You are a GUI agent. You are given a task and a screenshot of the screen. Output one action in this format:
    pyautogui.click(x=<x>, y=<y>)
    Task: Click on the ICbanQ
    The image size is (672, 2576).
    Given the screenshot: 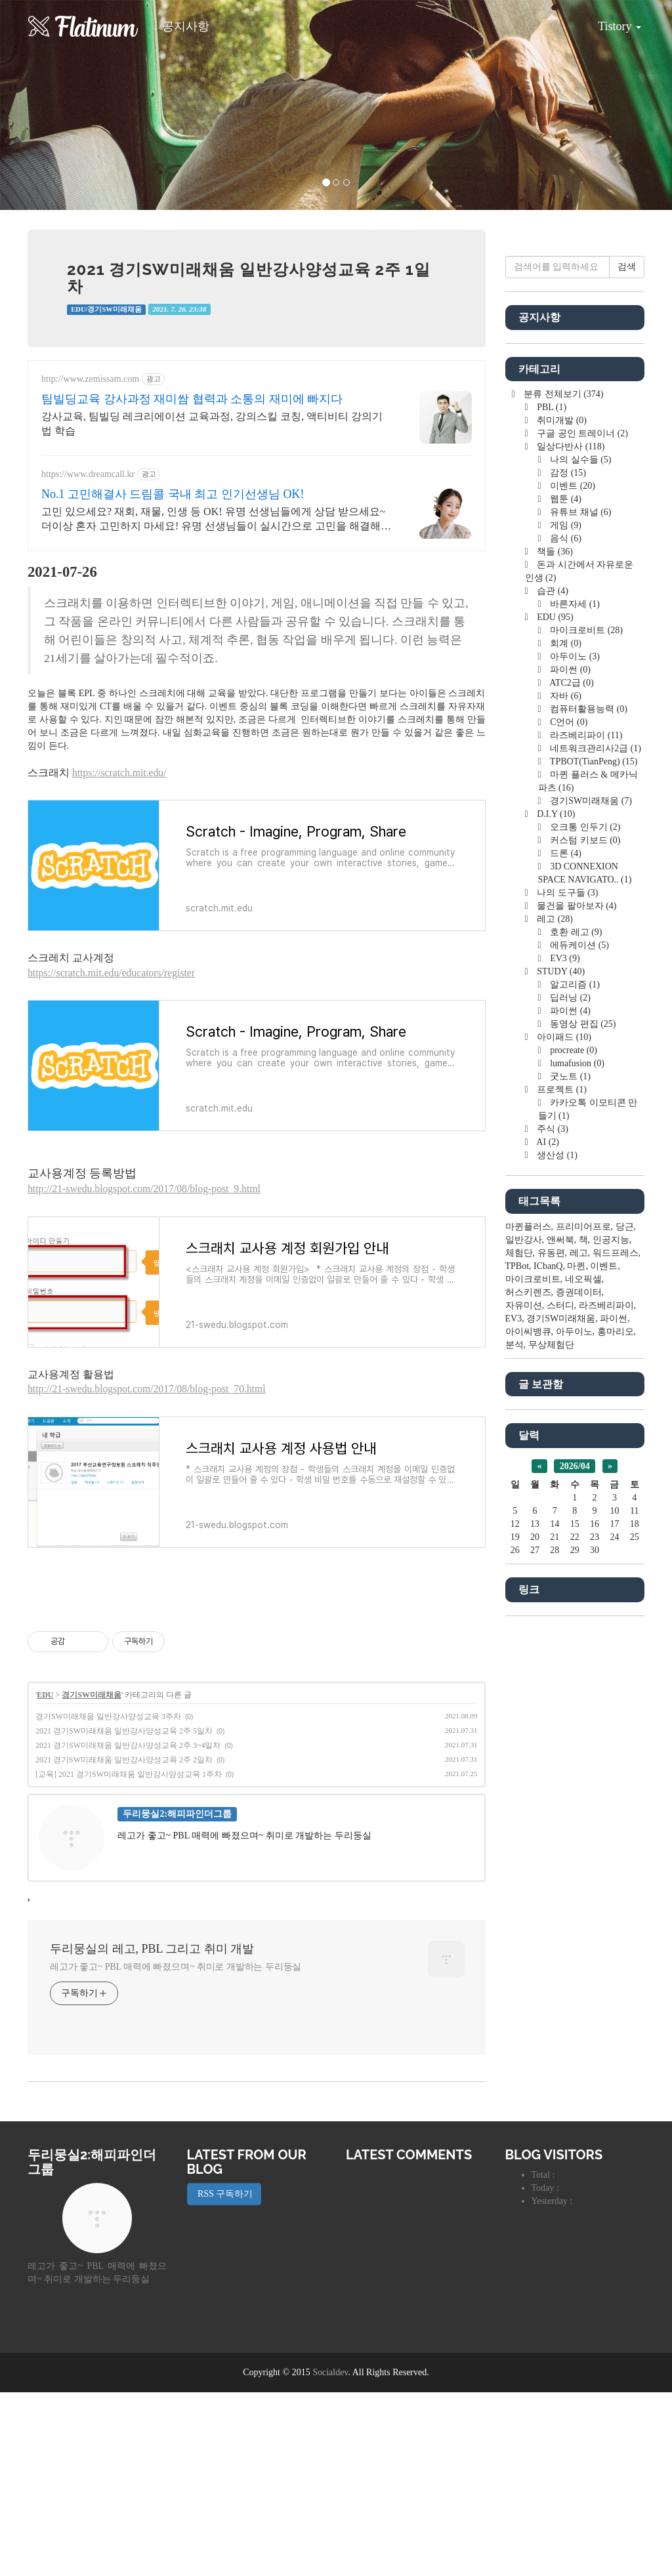 What is the action you would take?
    pyautogui.click(x=548, y=1660)
    